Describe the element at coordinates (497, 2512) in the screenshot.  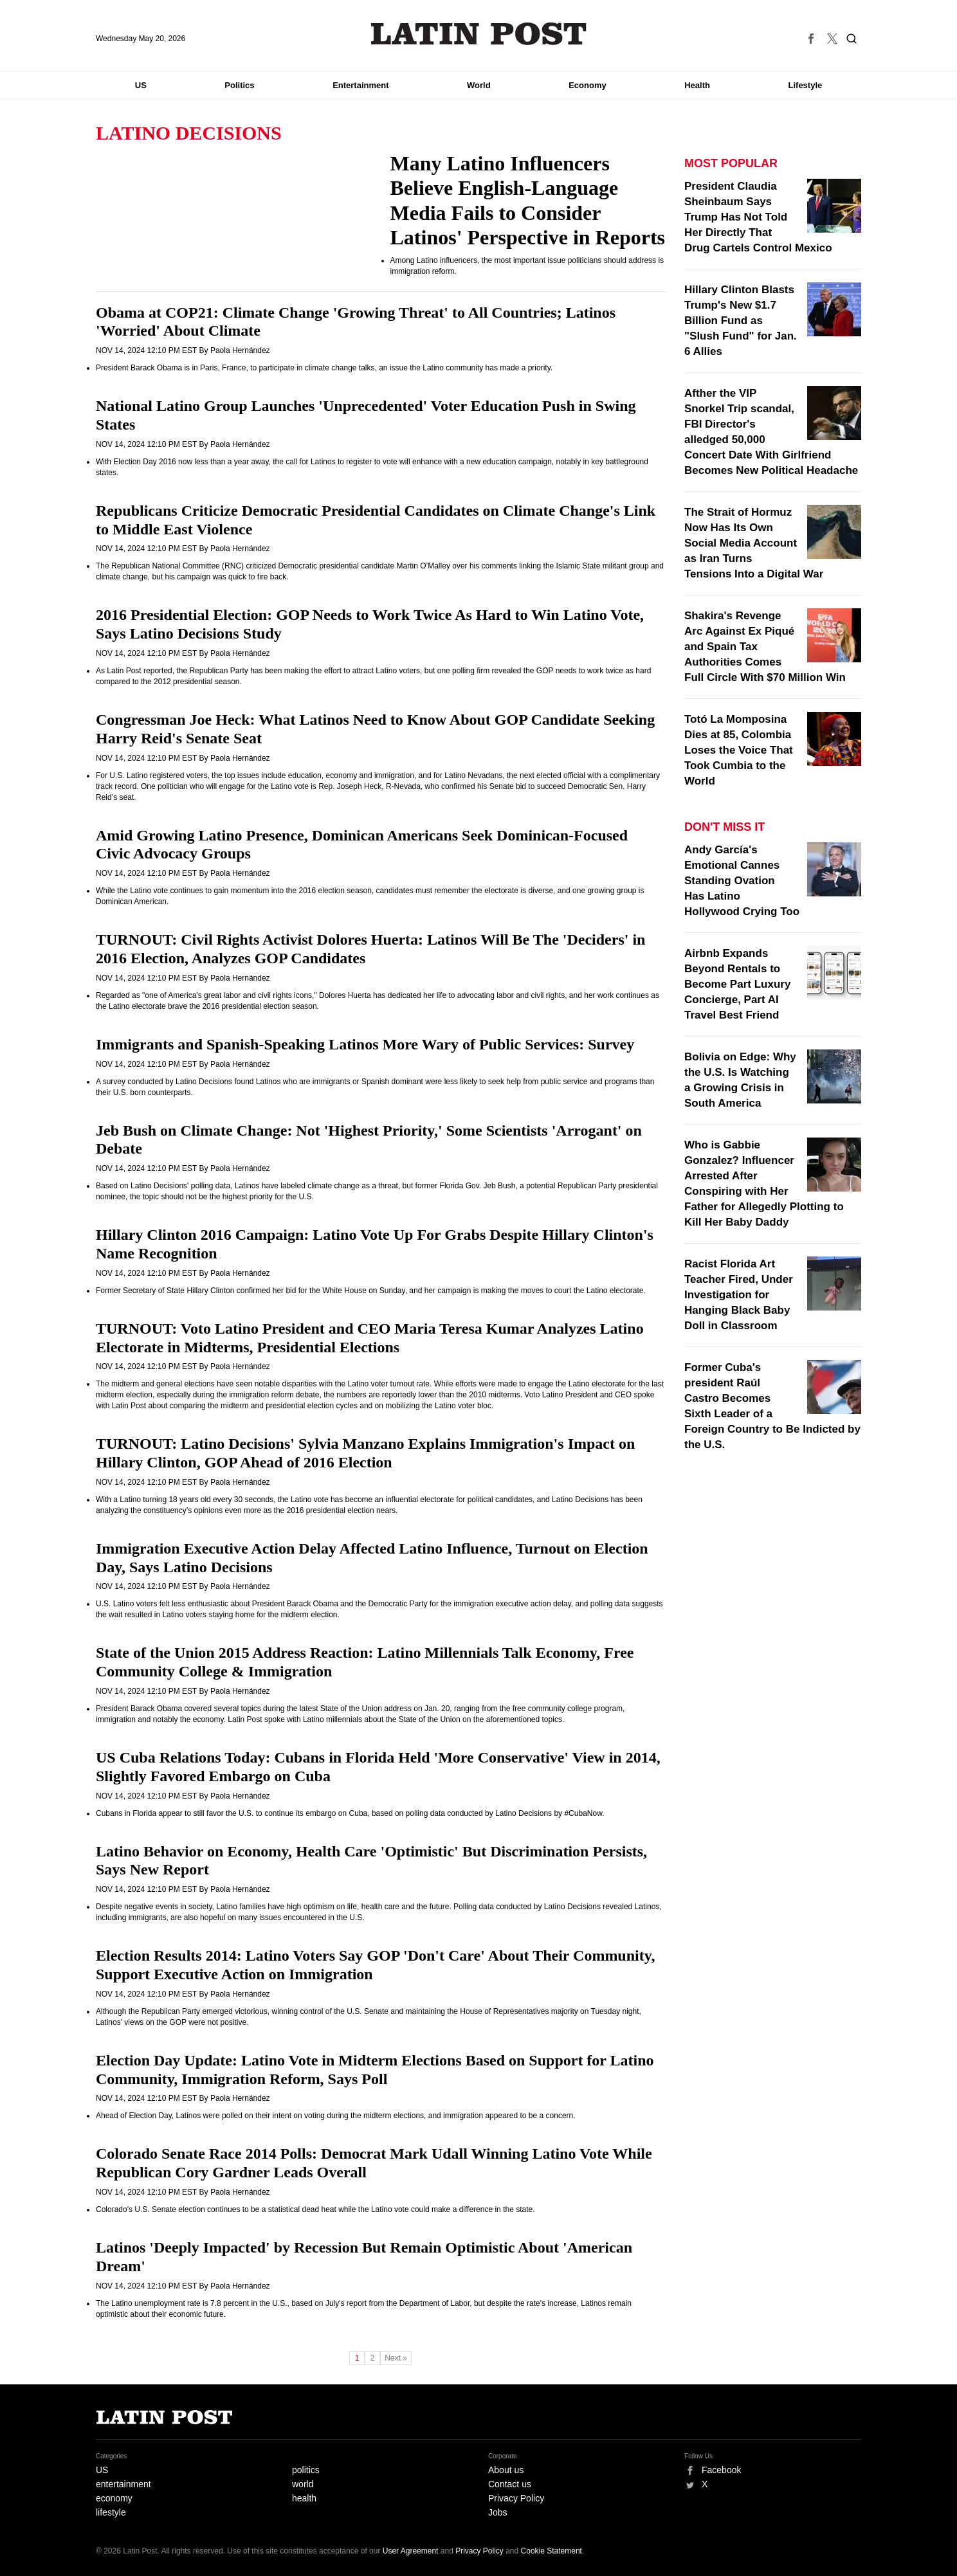
I see `Jobs` at that location.